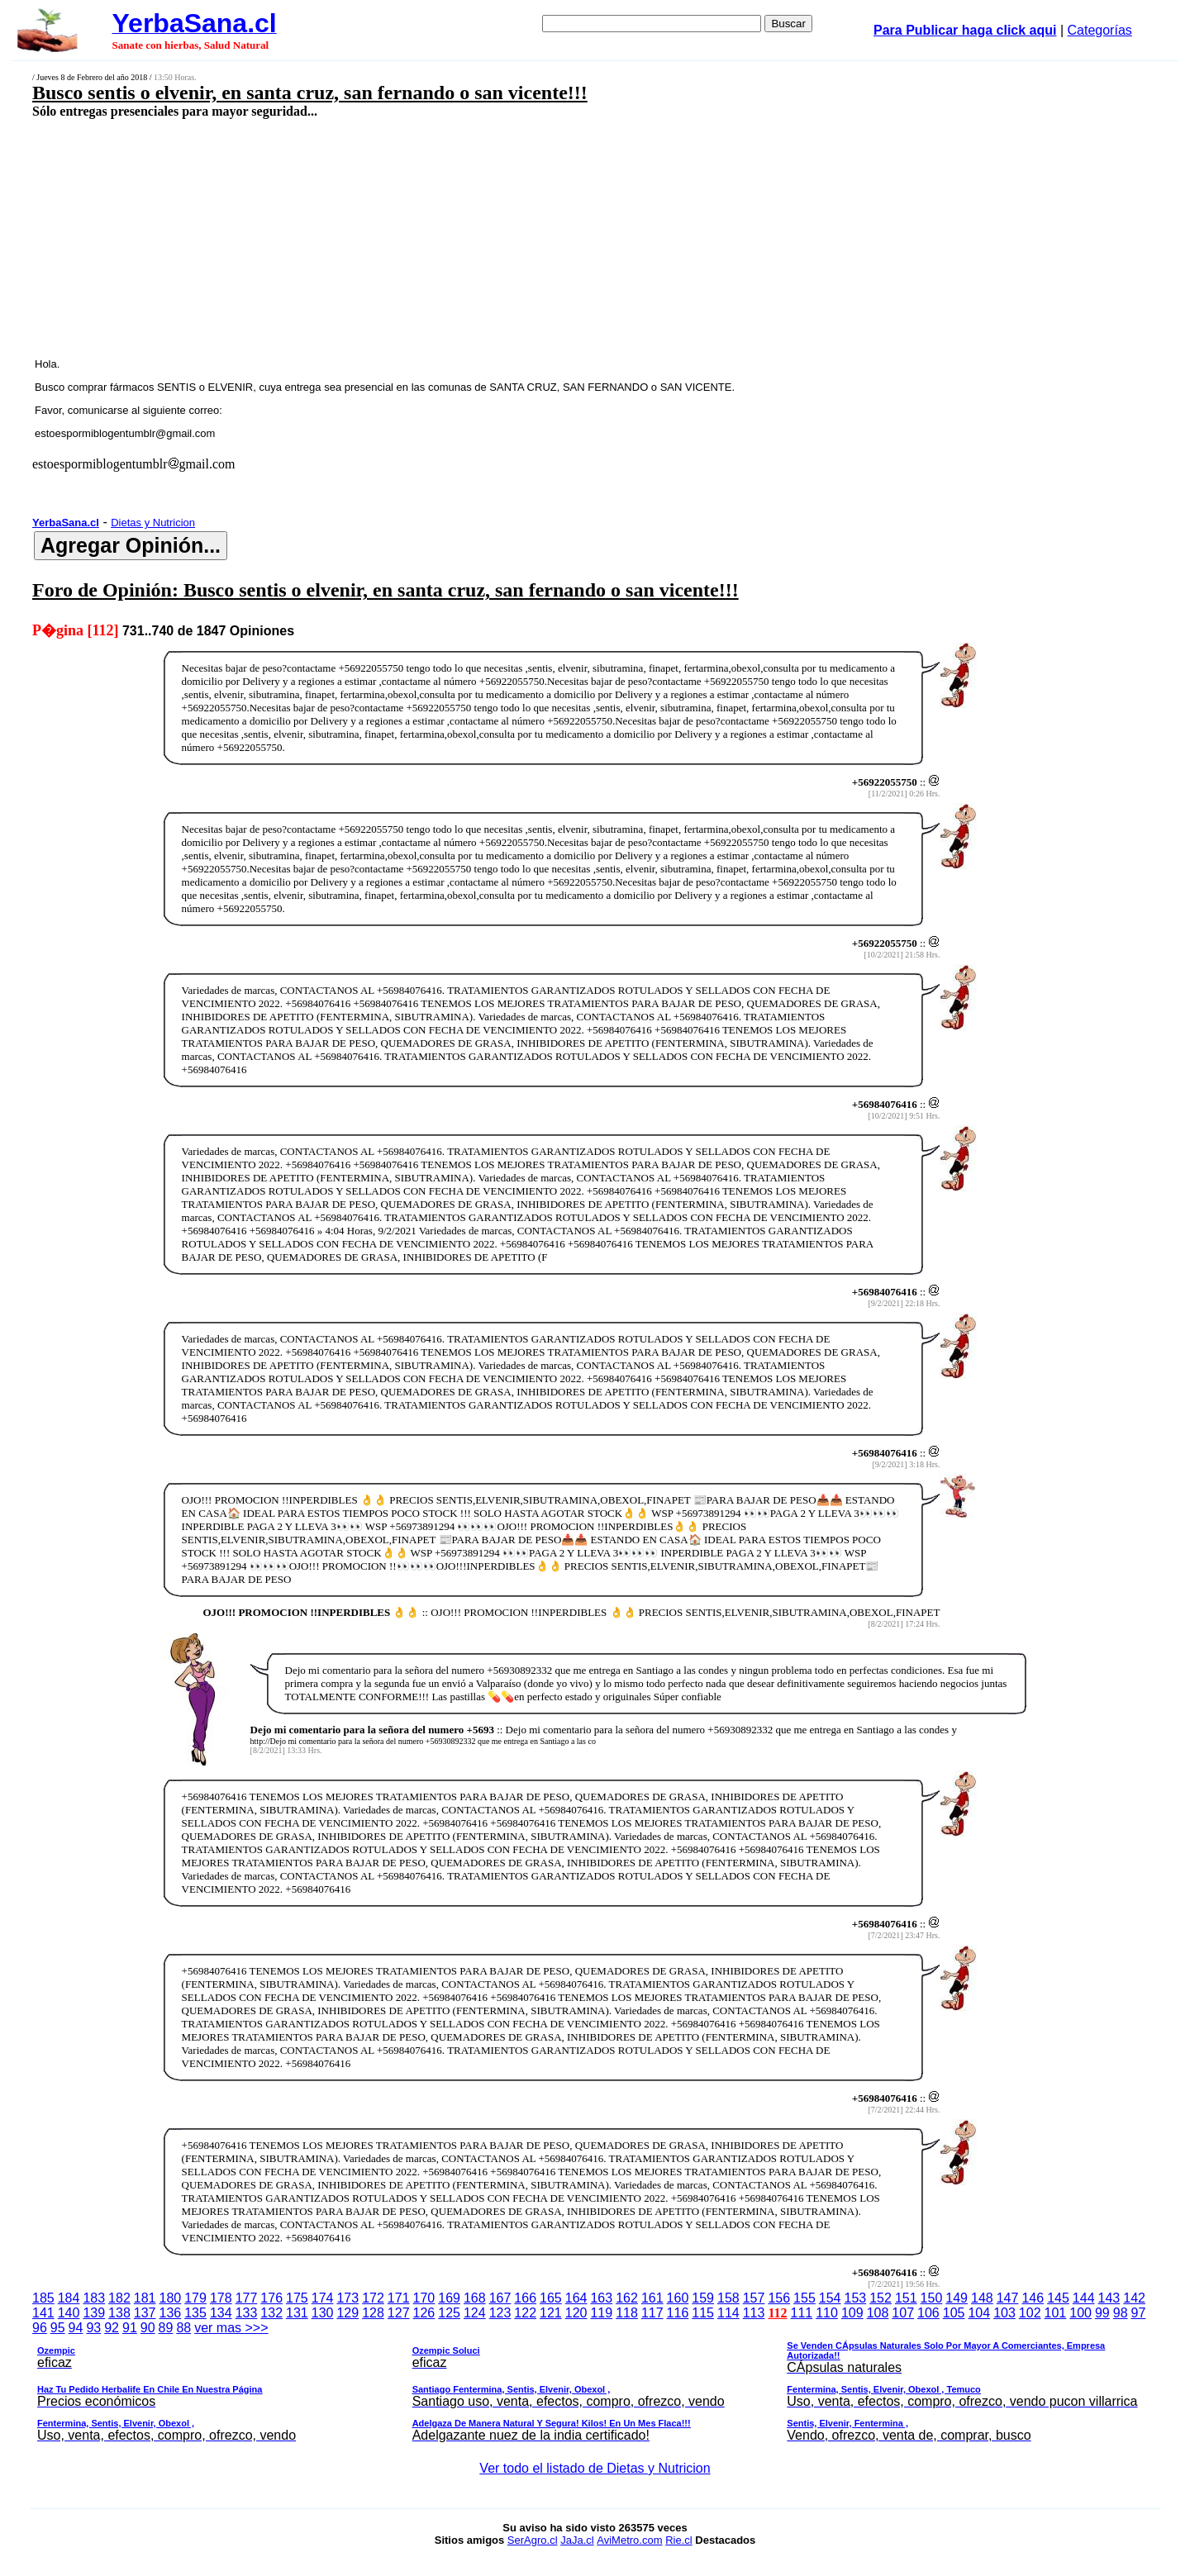  Describe the element at coordinates (145, 2313) in the screenshot. I see `137` at that location.